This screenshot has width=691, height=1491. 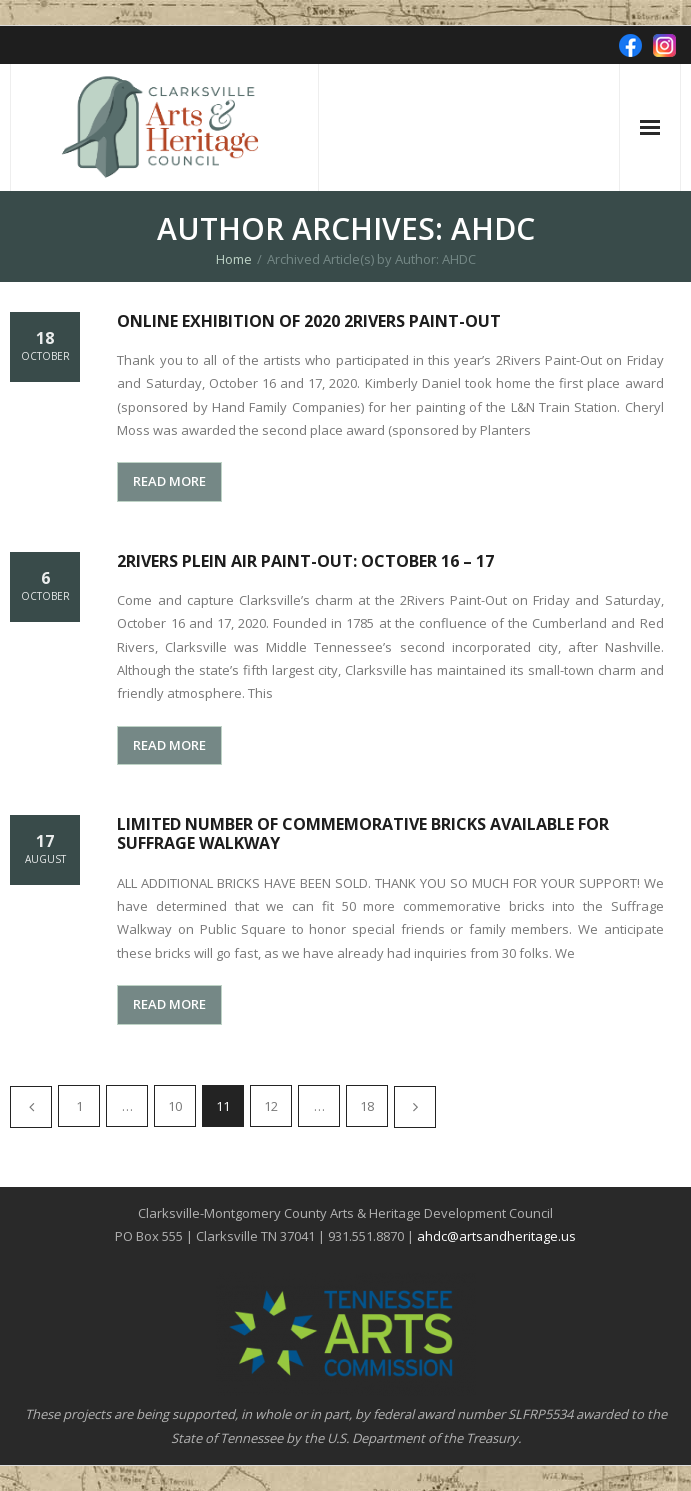 What do you see at coordinates (415, 1107) in the screenshot?
I see `Next` at bounding box center [415, 1107].